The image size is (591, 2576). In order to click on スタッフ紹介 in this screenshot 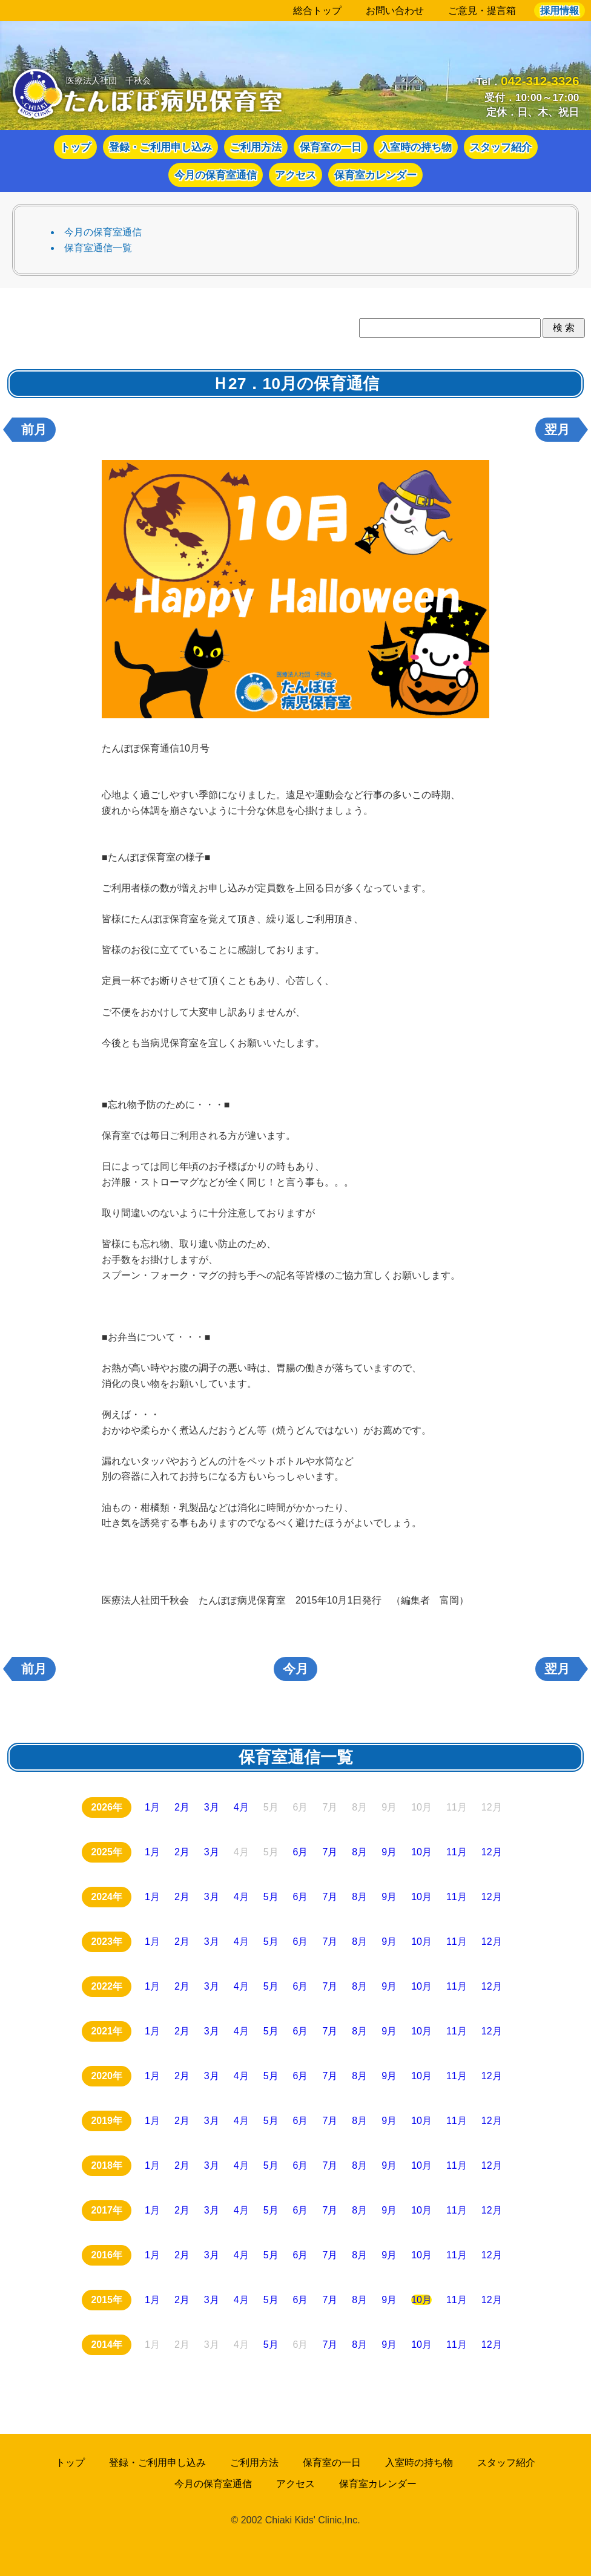, I will do `click(501, 147)`.